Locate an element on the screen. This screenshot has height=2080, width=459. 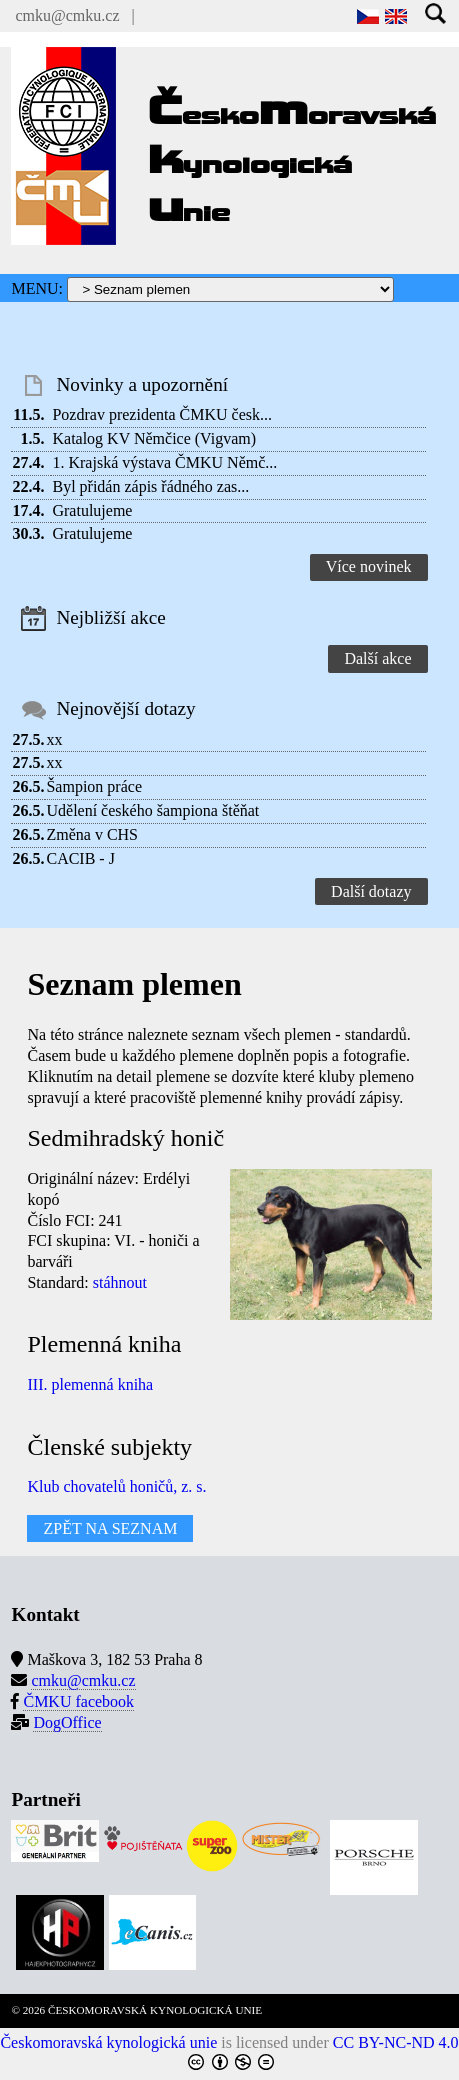
Další akce is located at coordinates (377, 658).